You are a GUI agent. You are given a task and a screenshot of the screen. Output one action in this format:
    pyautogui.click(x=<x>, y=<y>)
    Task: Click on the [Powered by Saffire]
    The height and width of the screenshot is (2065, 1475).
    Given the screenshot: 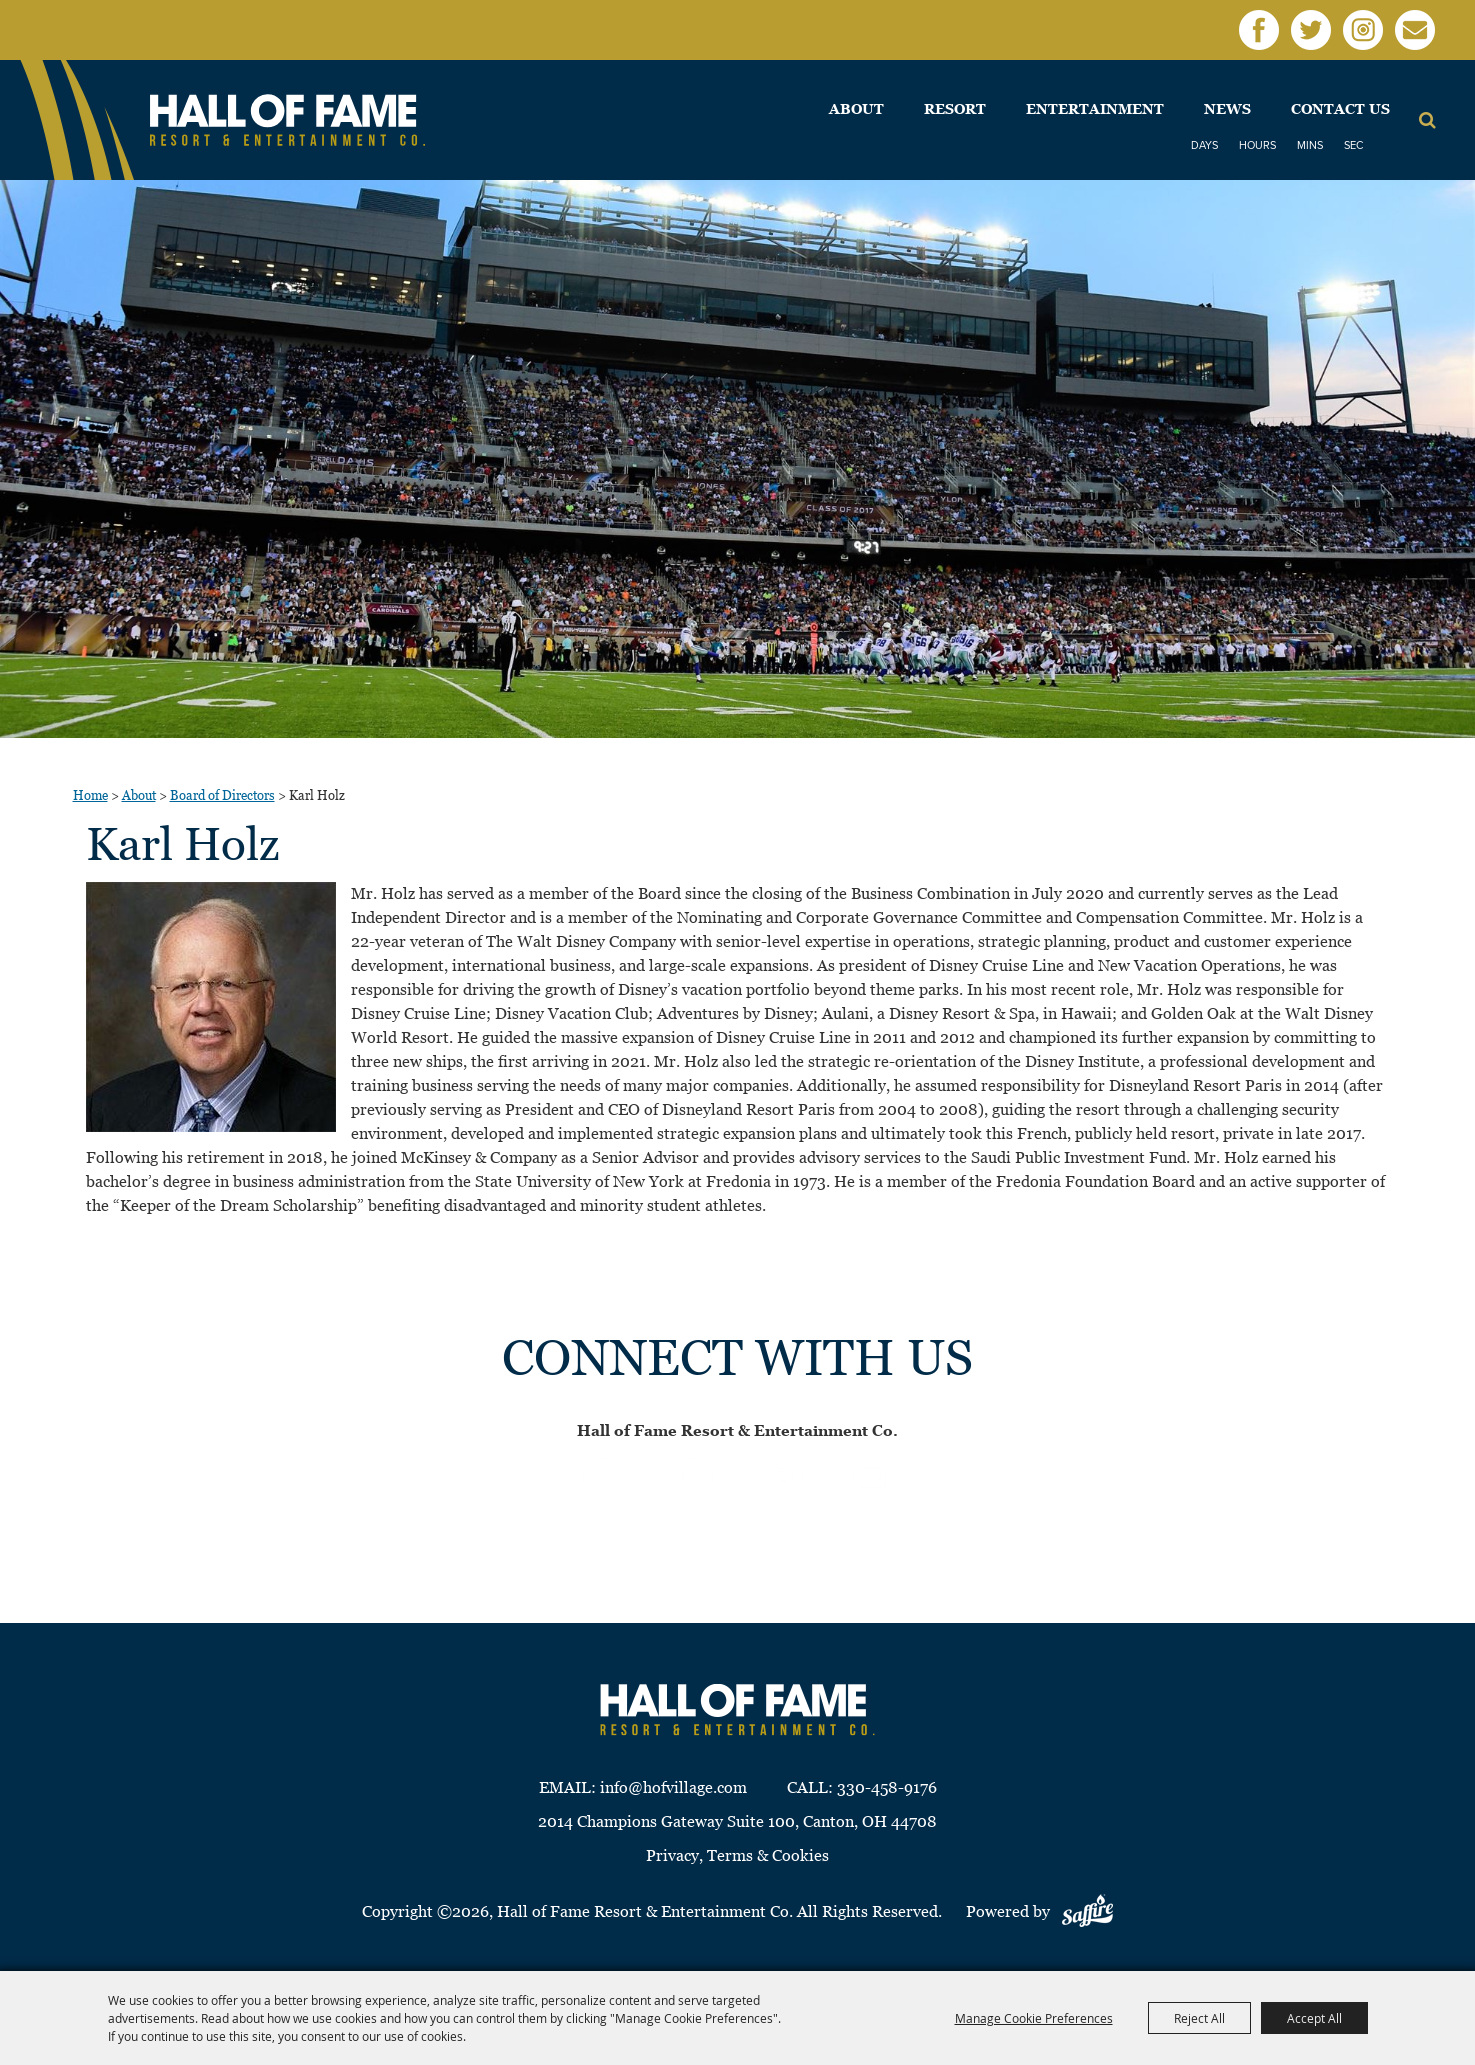 What is the action you would take?
    pyautogui.click(x=1087, y=1911)
    